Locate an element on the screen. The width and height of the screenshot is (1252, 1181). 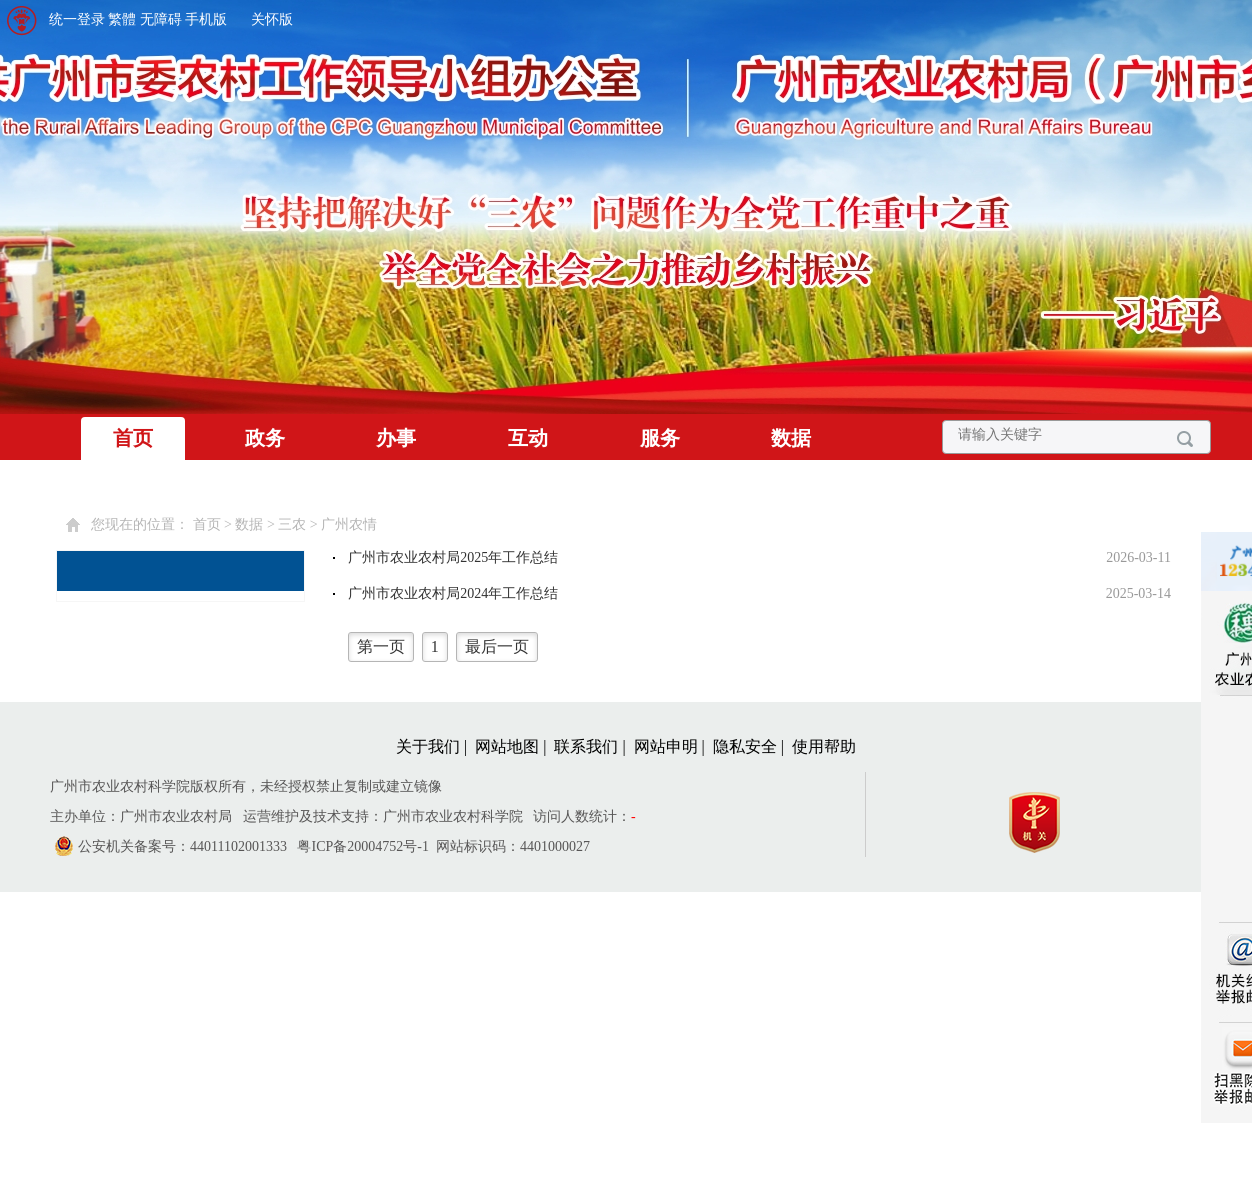
联系我们 is located at coordinates (586, 746).